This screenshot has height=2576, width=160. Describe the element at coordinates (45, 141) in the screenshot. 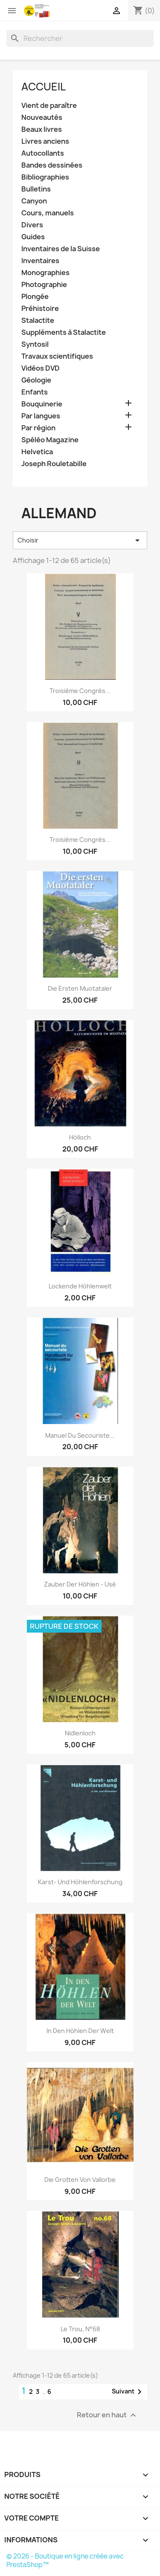

I see `Livres anciens` at that location.